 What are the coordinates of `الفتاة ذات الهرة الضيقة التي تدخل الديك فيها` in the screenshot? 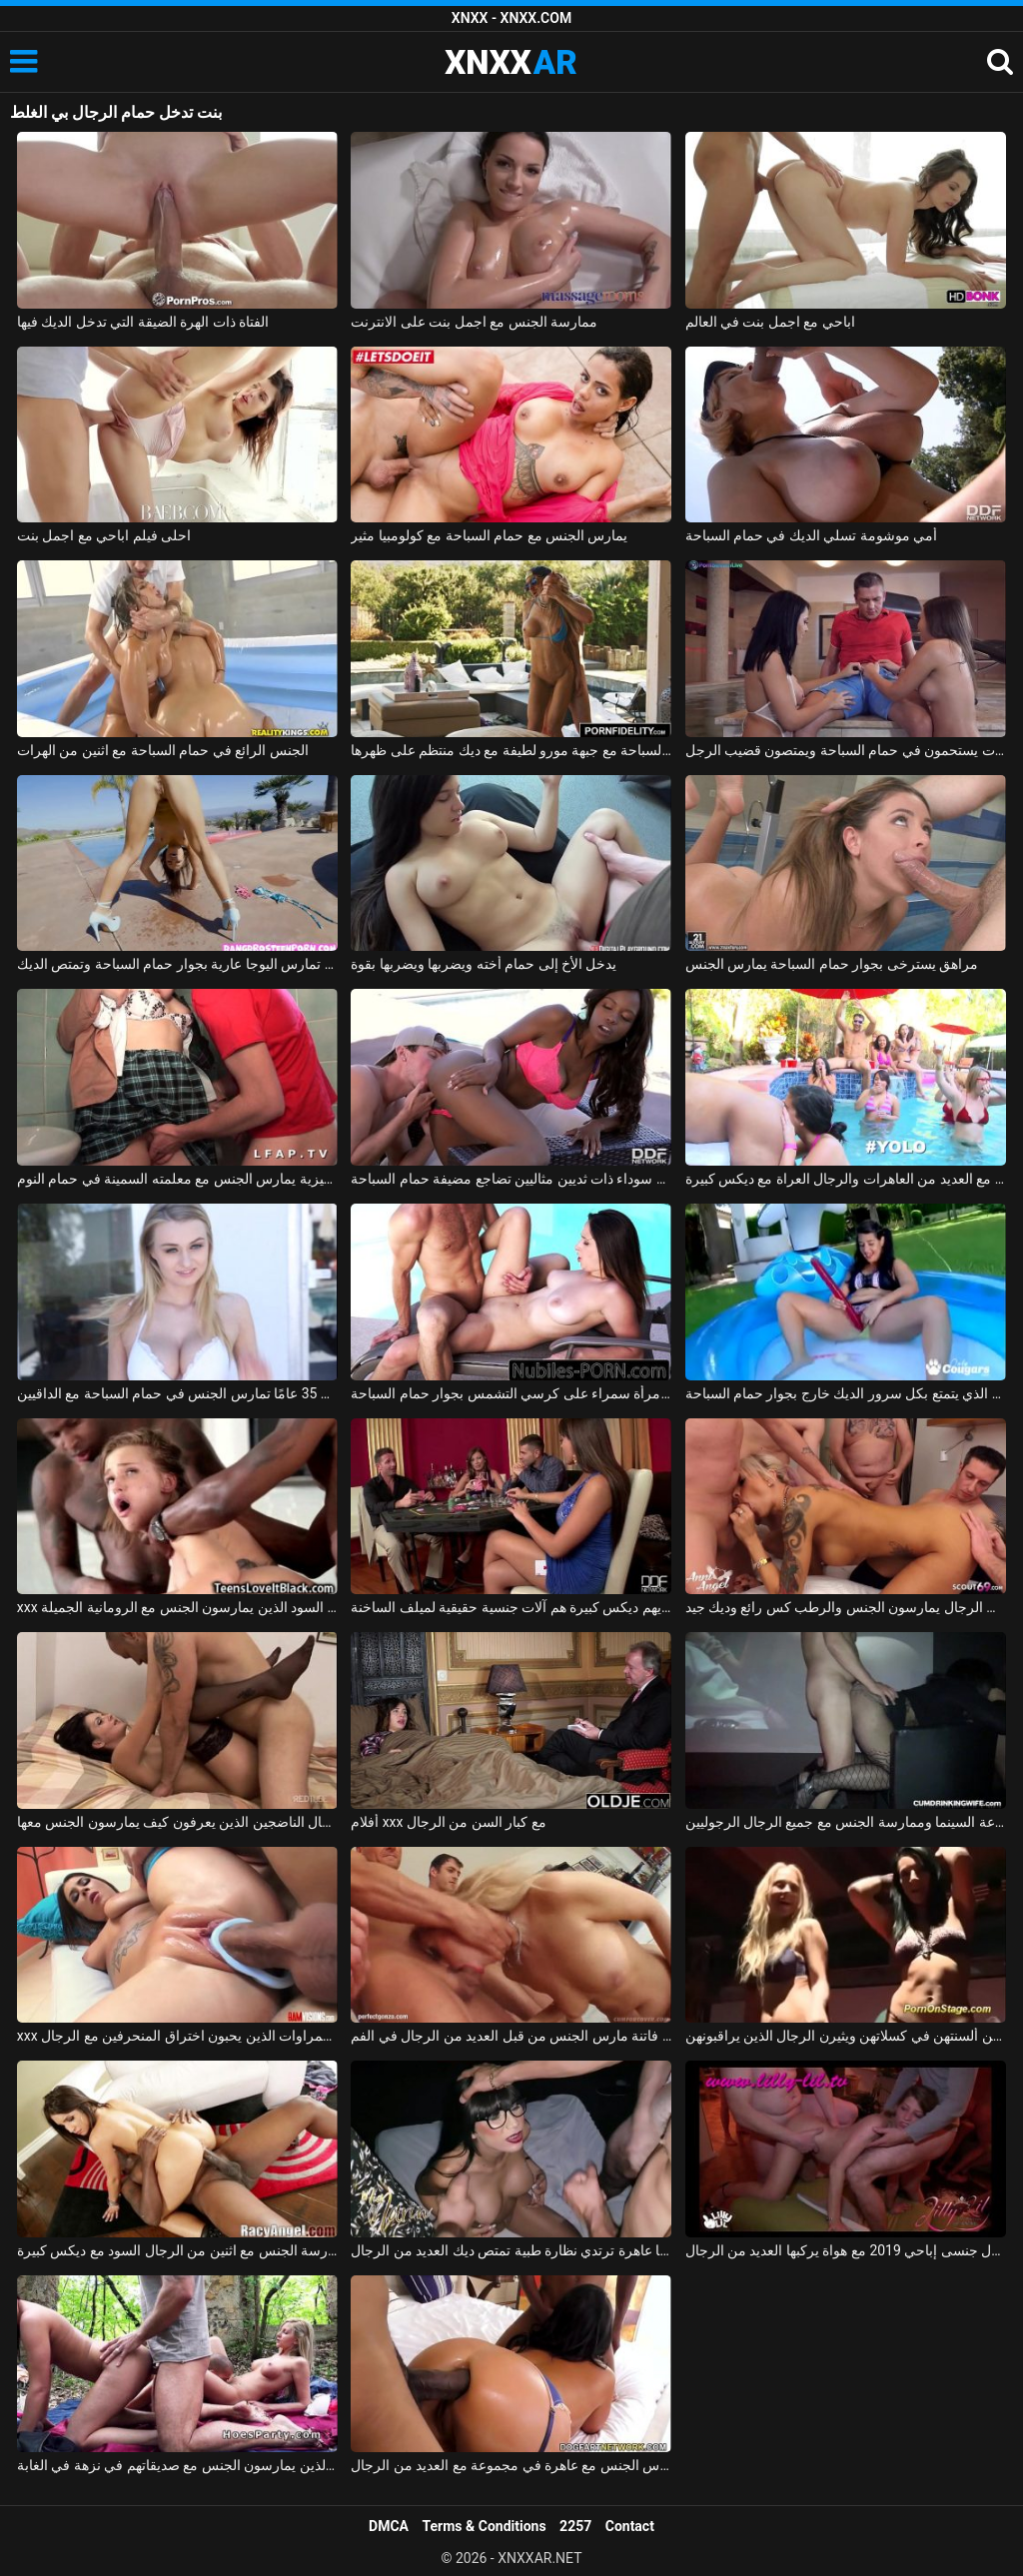 It's located at (143, 322).